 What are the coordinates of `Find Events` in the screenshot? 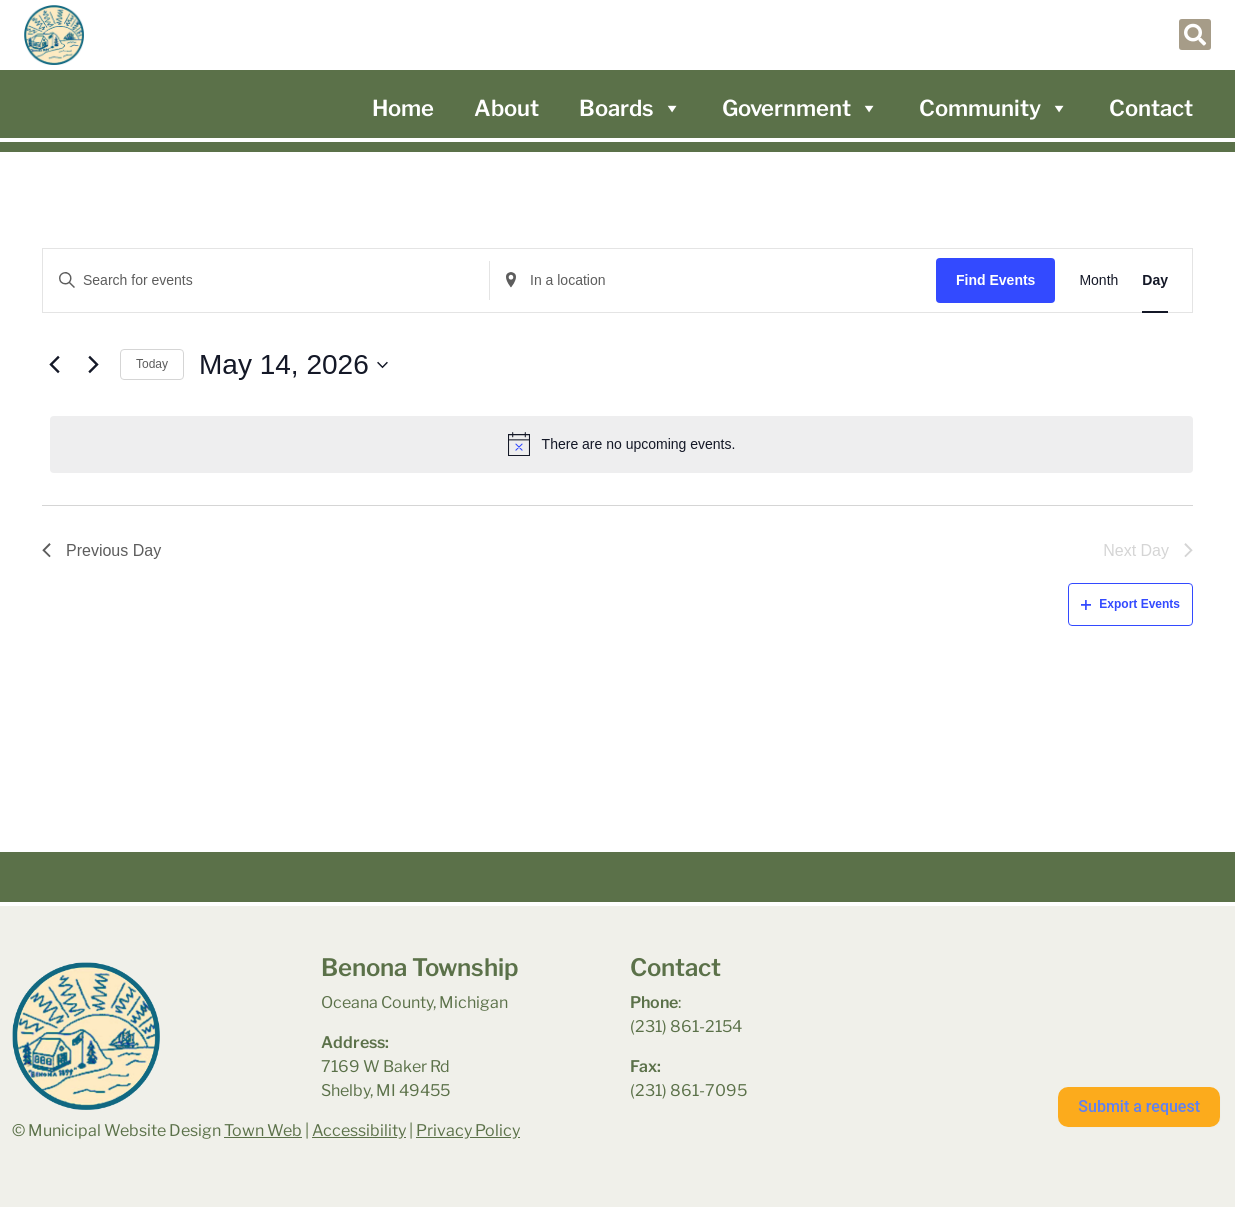 It's located at (995, 280).